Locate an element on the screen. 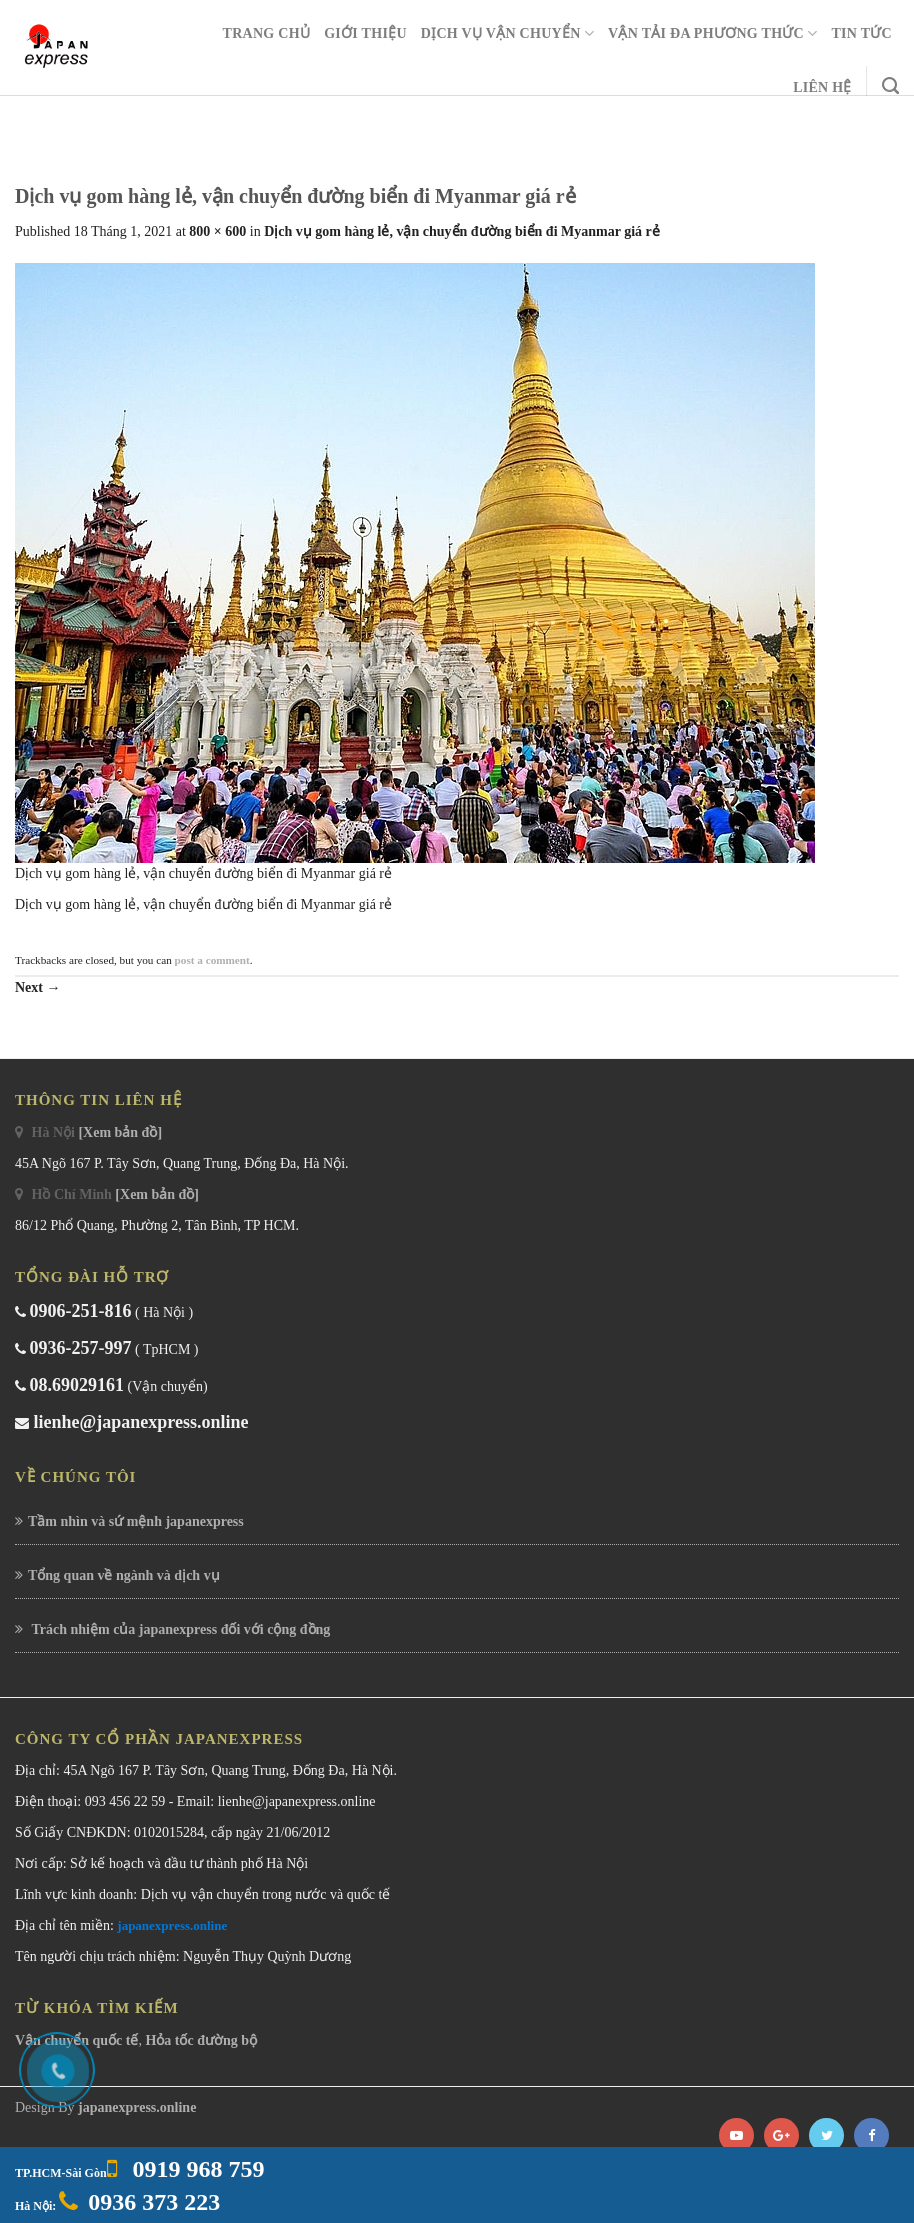 The height and width of the screenshot is (2223, 914). Tầm nhìn và sứ mệnh japanexpress is located at coordinates (136, 1521).